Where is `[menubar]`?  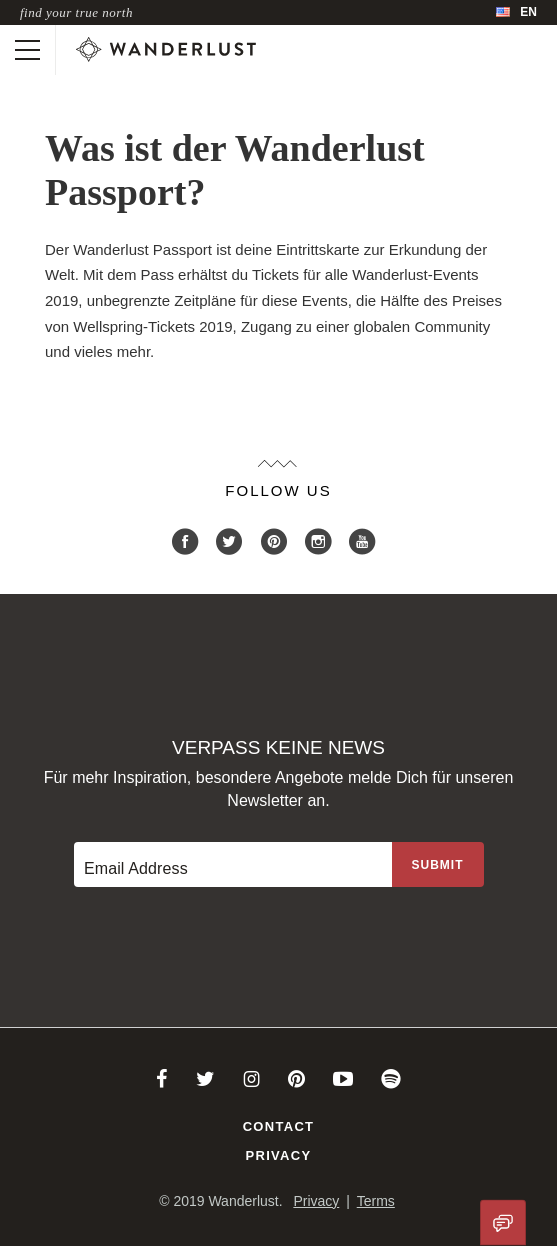
[menubar] is located at coordinates (516, 12).